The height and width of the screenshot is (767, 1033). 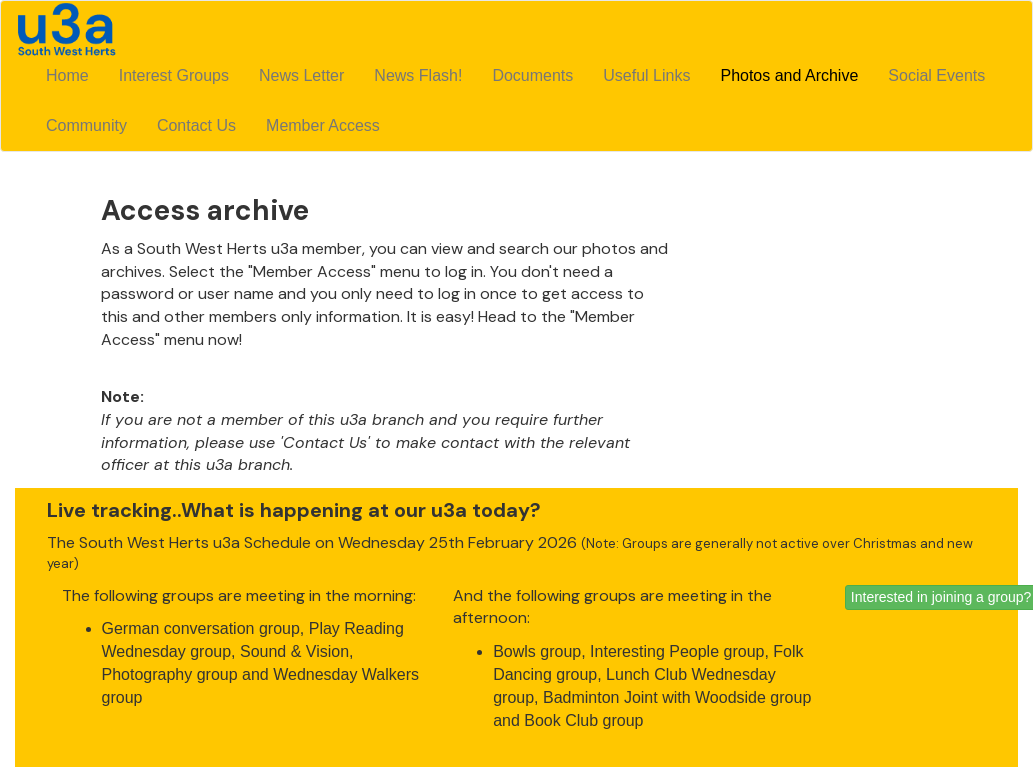 What do you see at coordinates (67, 75) in the screenshot?
I see `Home` at bounding box center [67, 75].